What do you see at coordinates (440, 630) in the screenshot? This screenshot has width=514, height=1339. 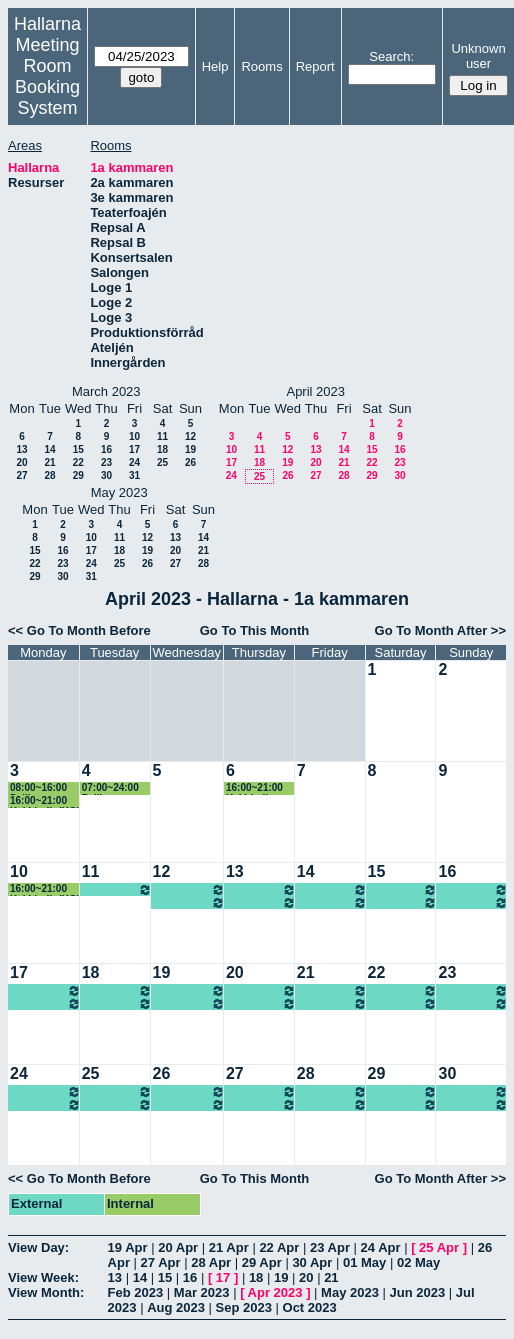 I see `Go To Month After >>` at bounding box center [440, 630].